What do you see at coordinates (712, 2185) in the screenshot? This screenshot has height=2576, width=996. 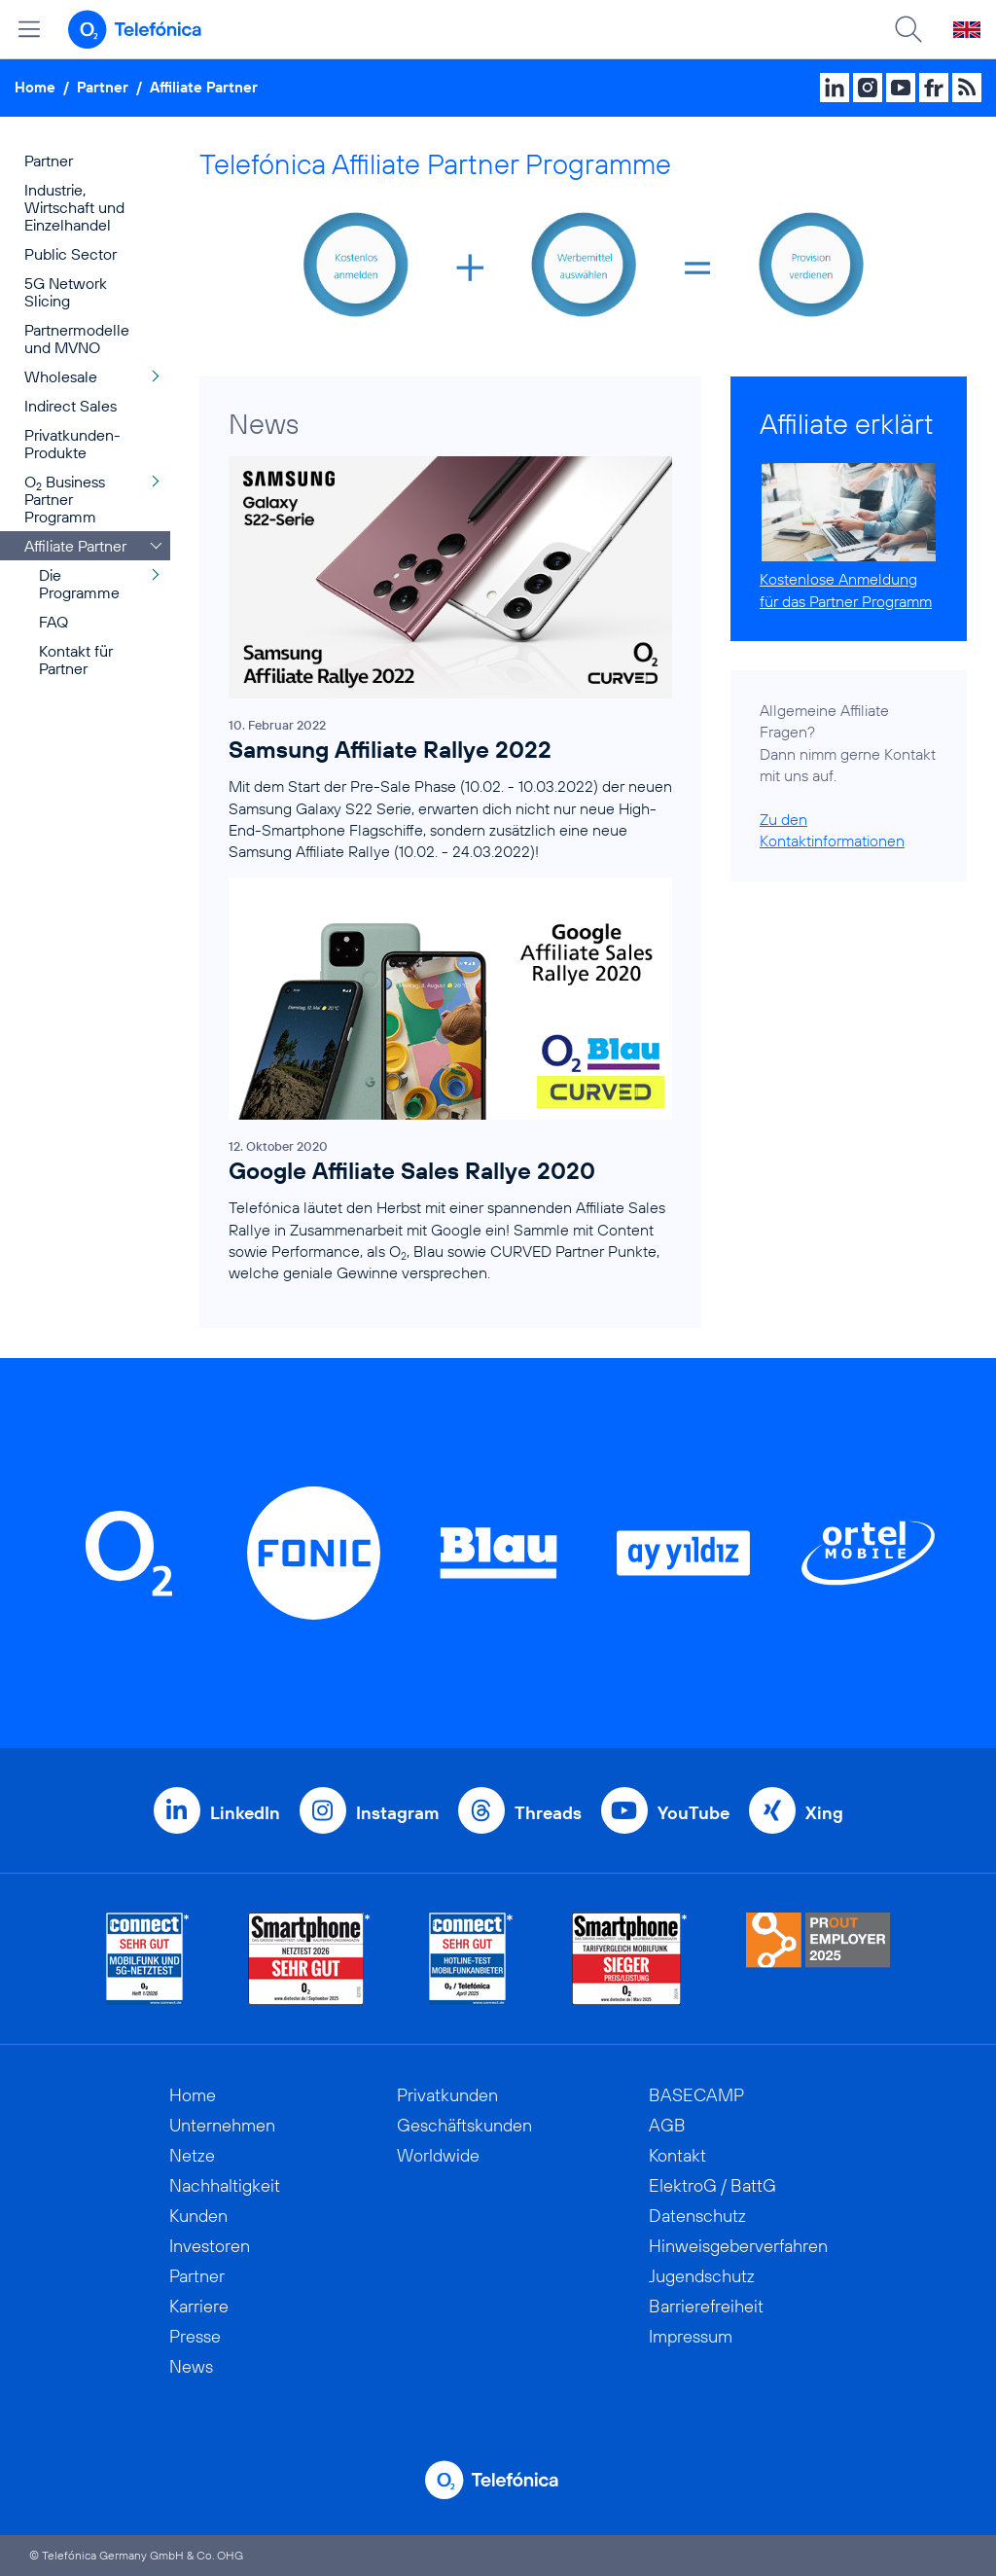 I see `ElektroG / BattG` at bounding box center [712, 2185].